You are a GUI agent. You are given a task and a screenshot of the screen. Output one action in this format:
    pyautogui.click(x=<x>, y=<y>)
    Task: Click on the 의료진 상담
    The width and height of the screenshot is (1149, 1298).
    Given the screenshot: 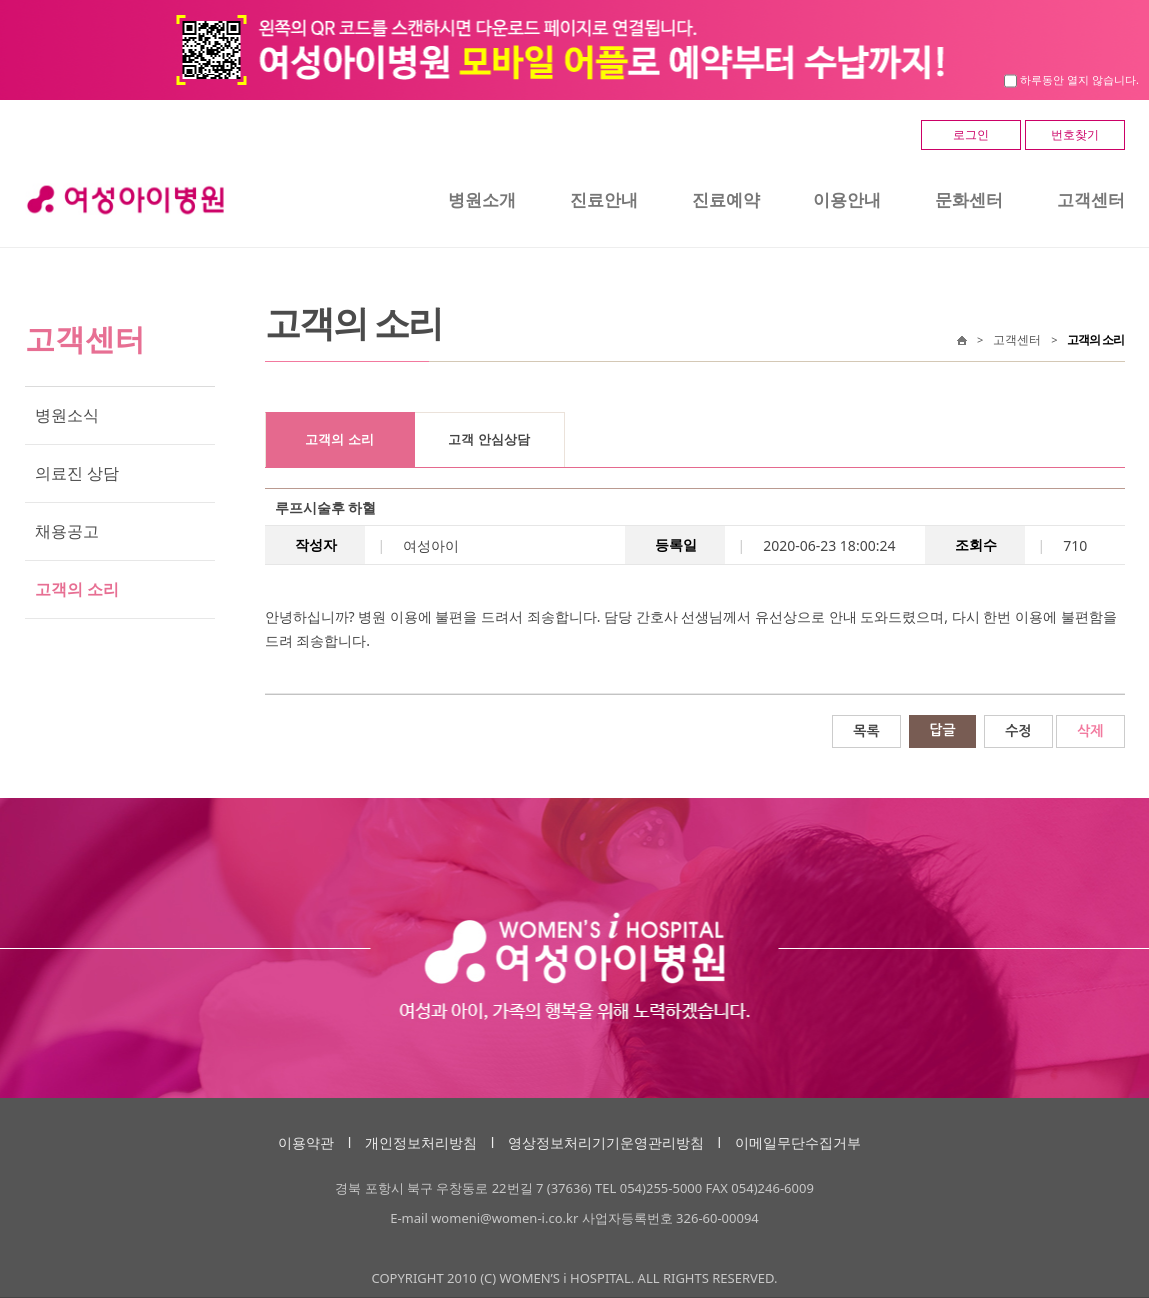 What is the action you would take?
    pyautogui.click(x=77, y=473)
    